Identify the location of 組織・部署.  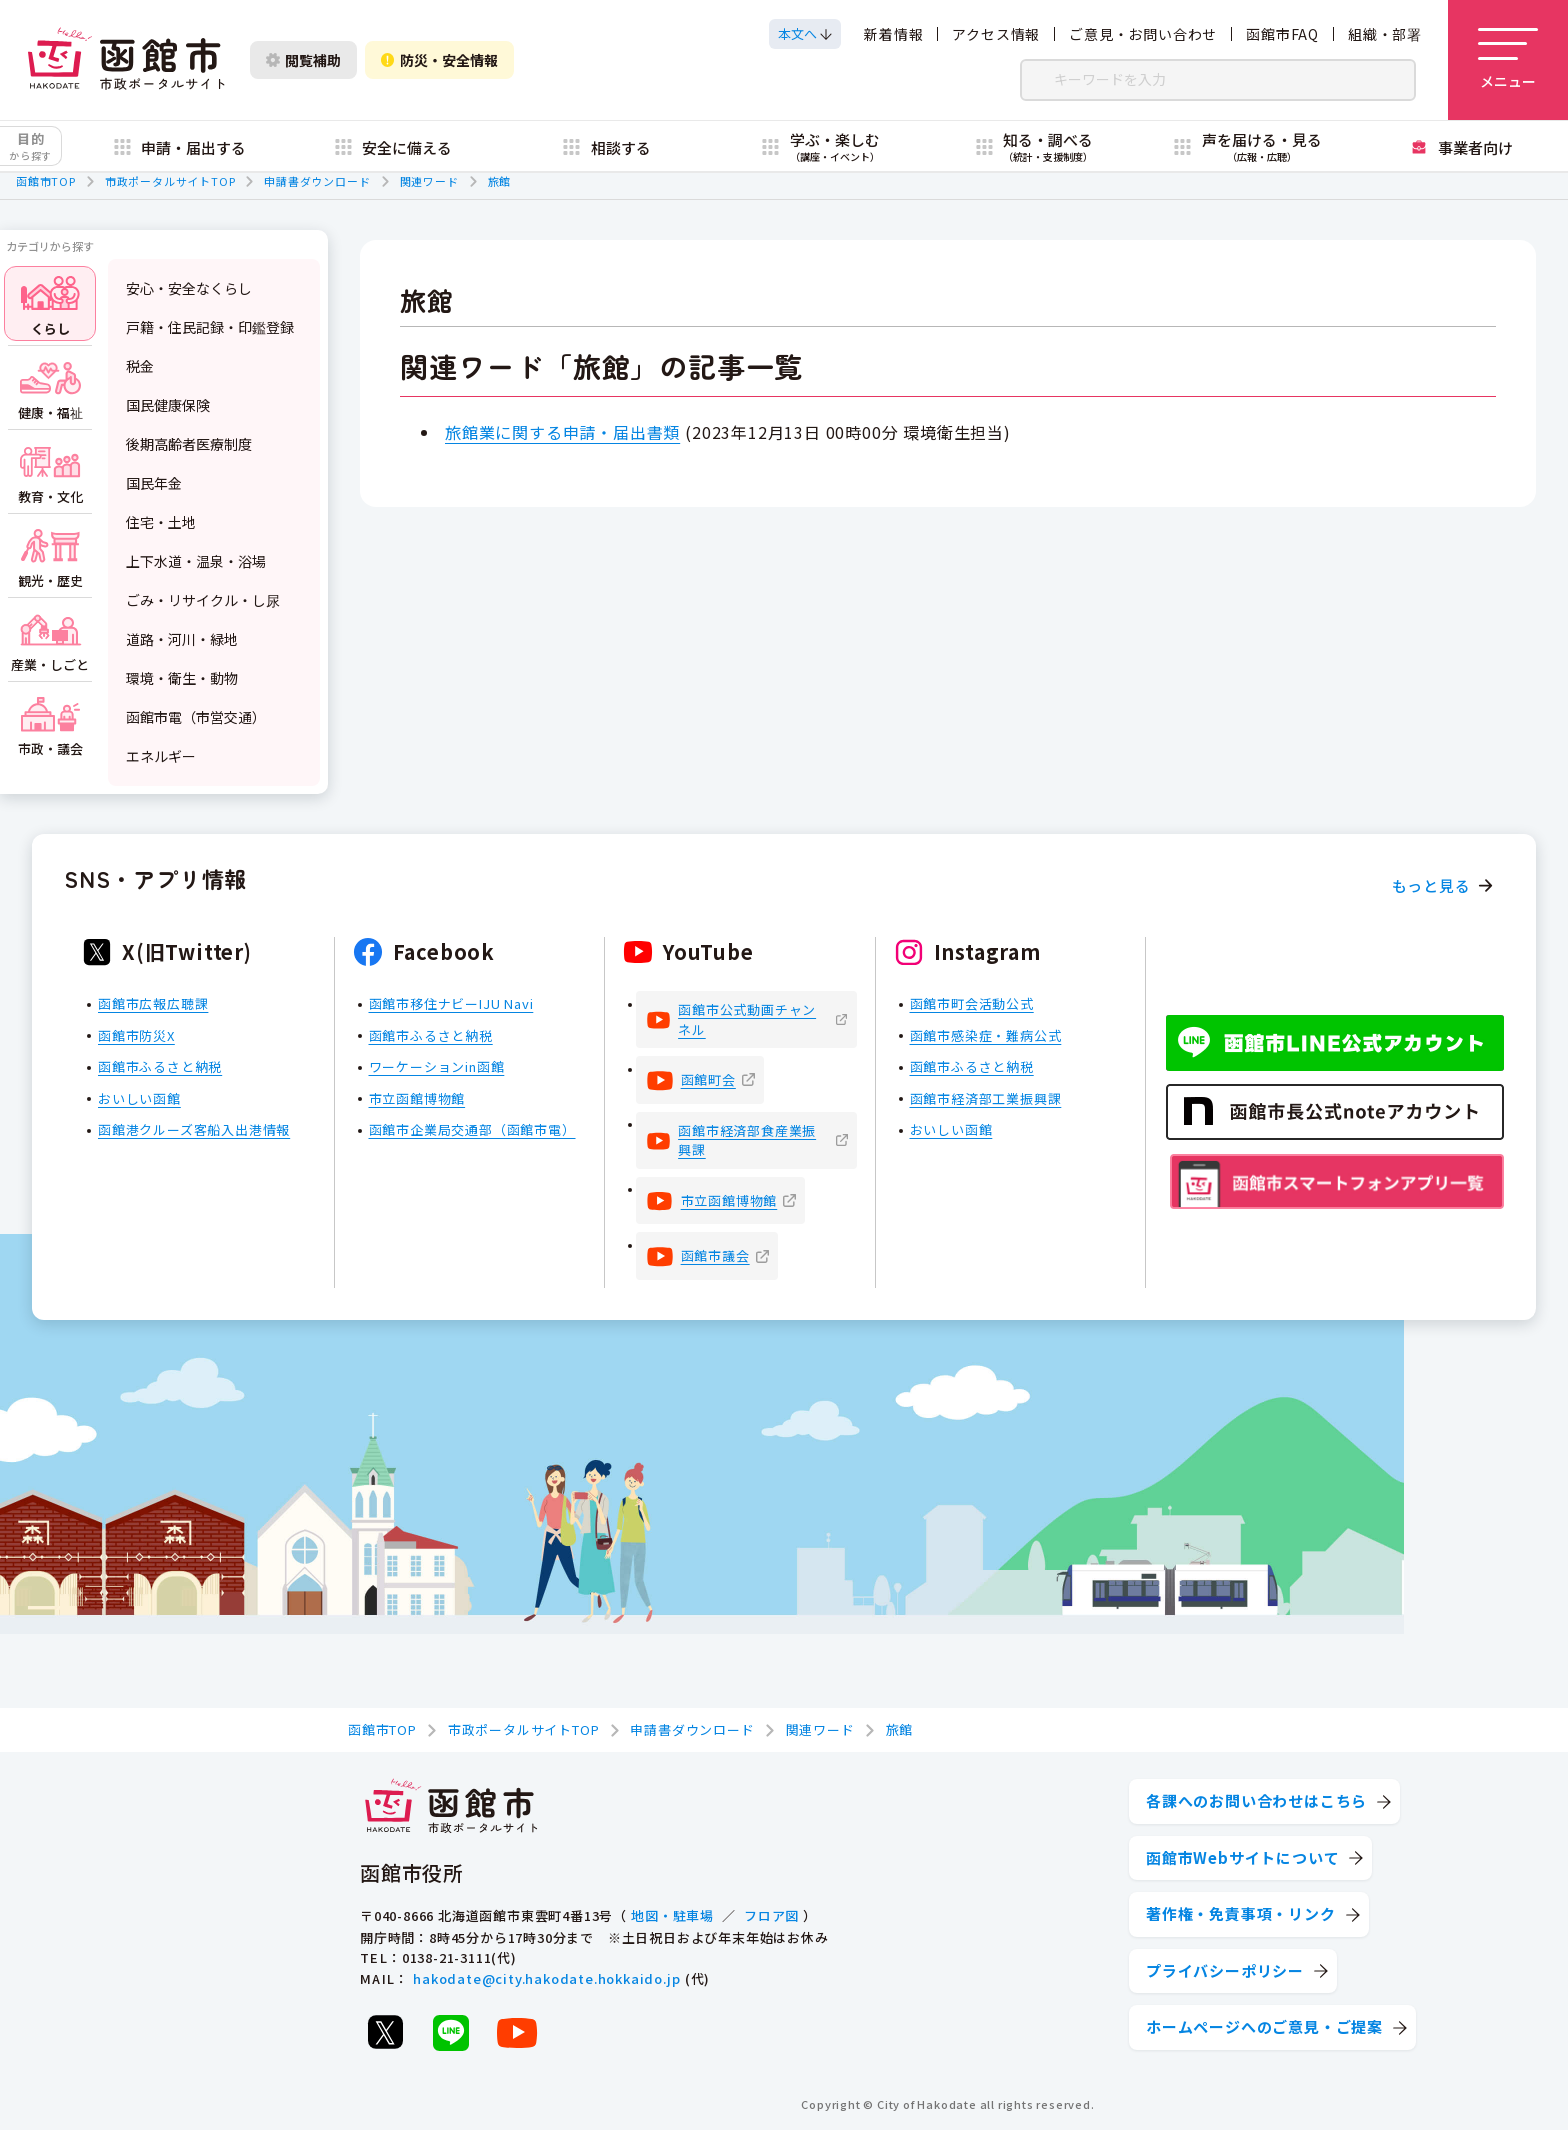
(1385, 34).